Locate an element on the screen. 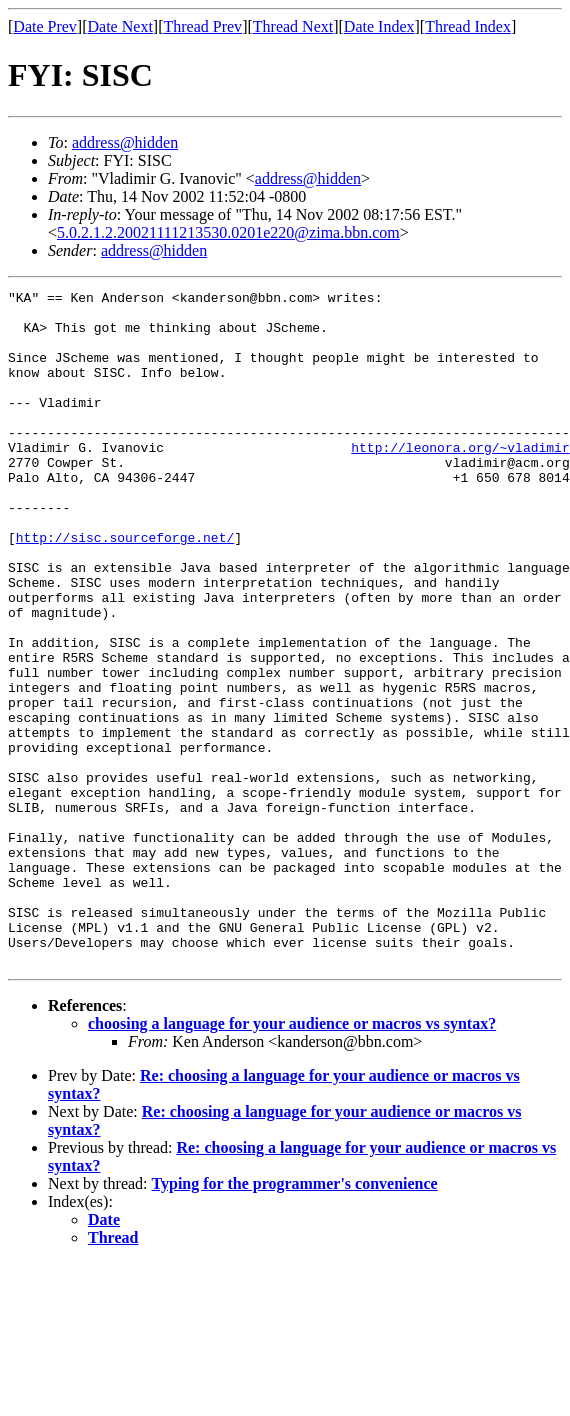 Image resolution: width=570 pixels, height=1416 pixels. address@hidden is located at coordinates (125, 142).